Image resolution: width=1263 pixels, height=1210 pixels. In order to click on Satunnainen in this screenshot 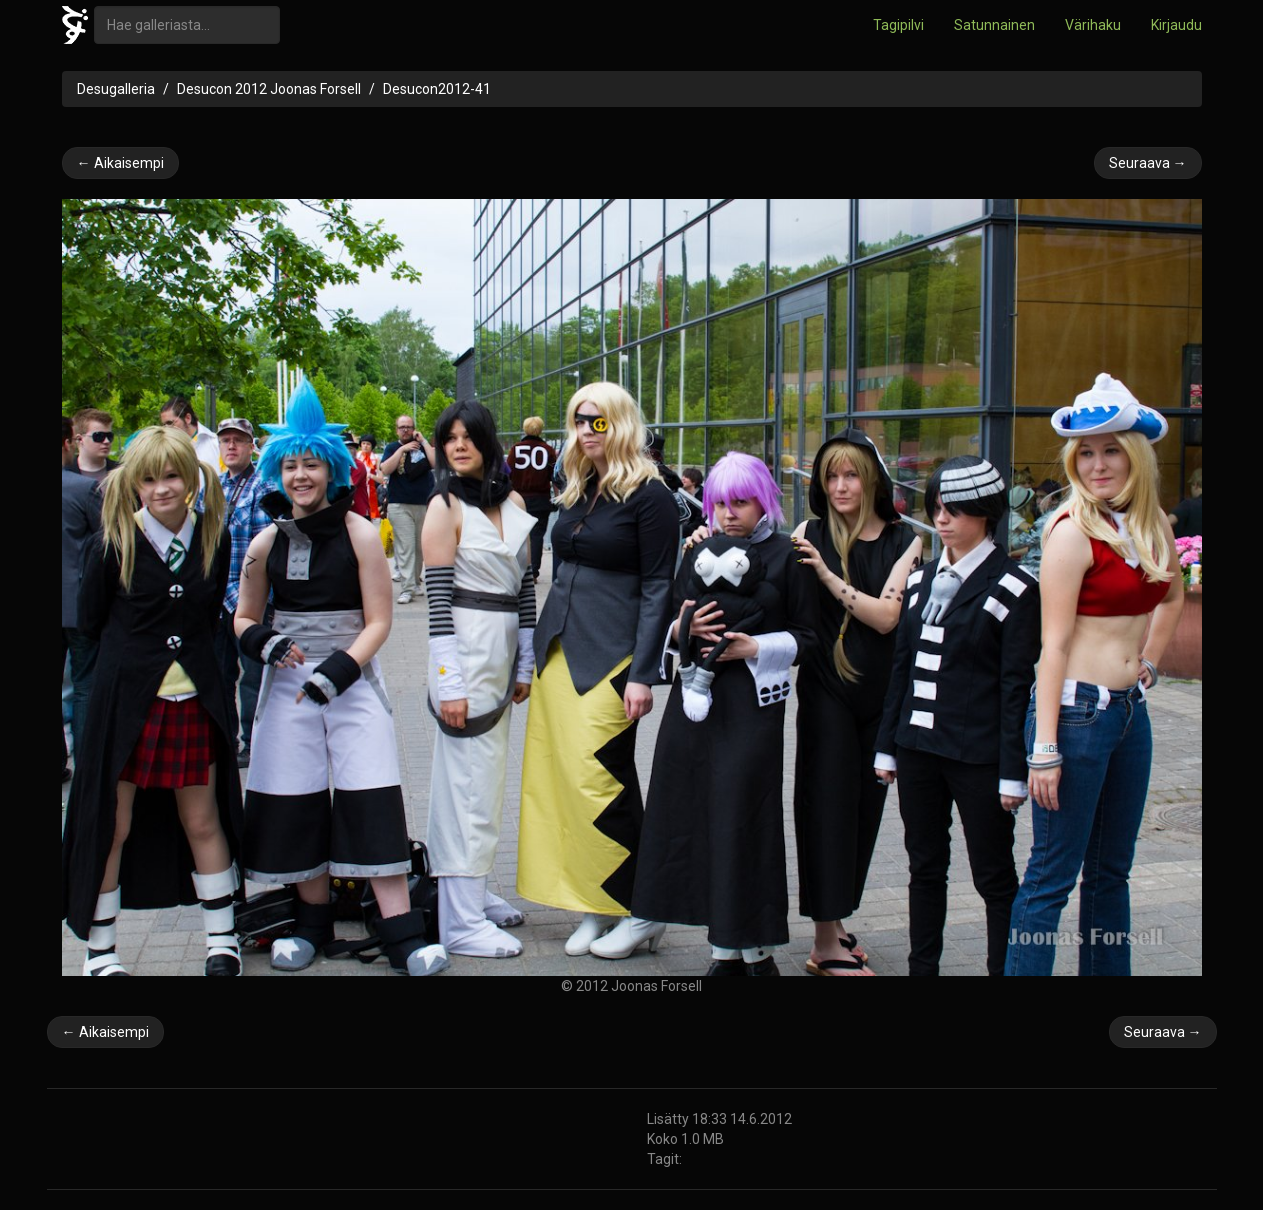, I will do `click(994, 25)`.